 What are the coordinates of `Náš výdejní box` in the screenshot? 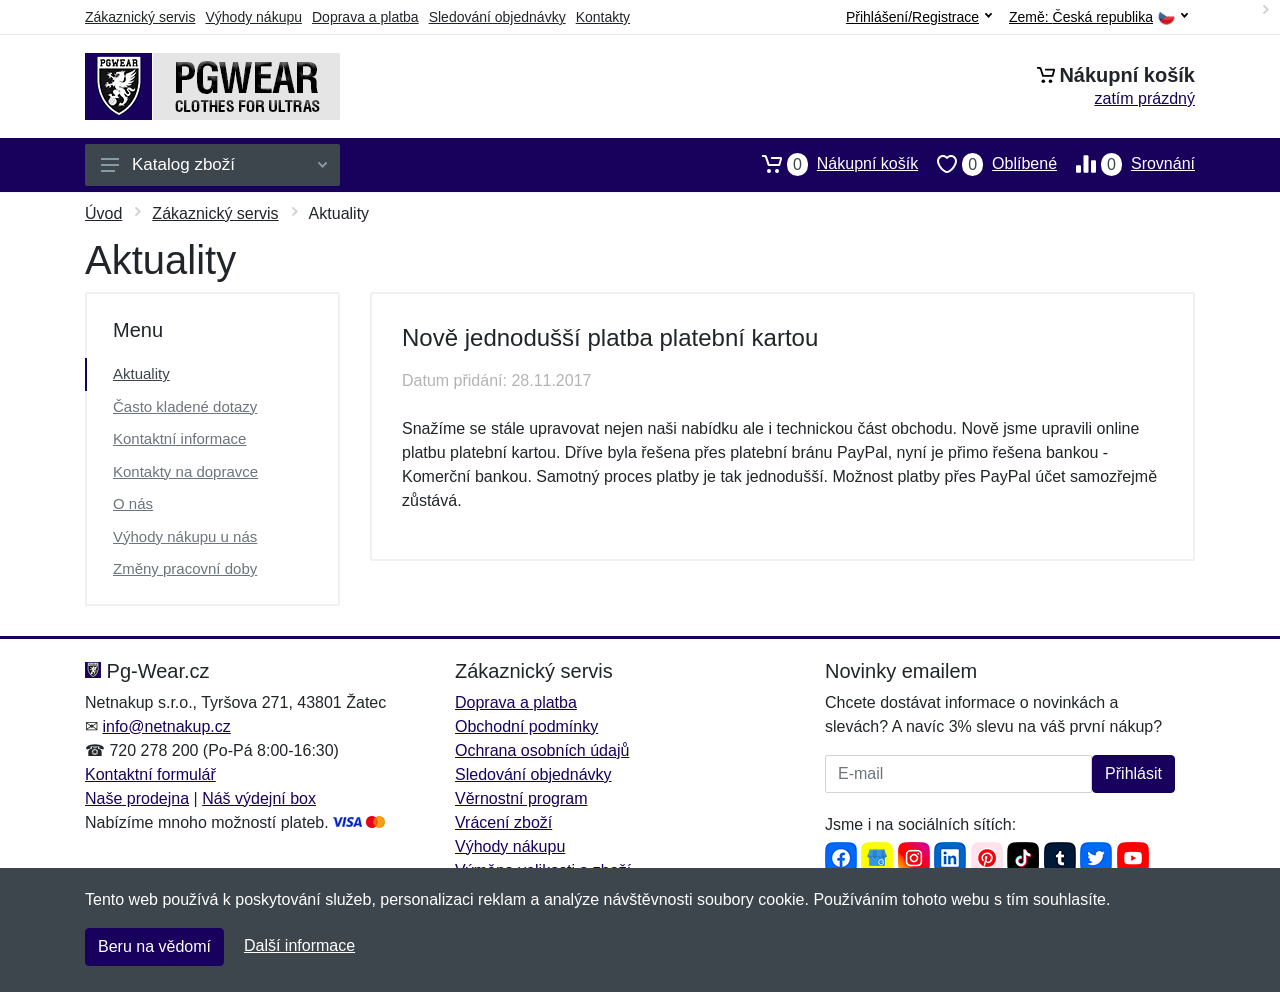 It's located at (259, 798).